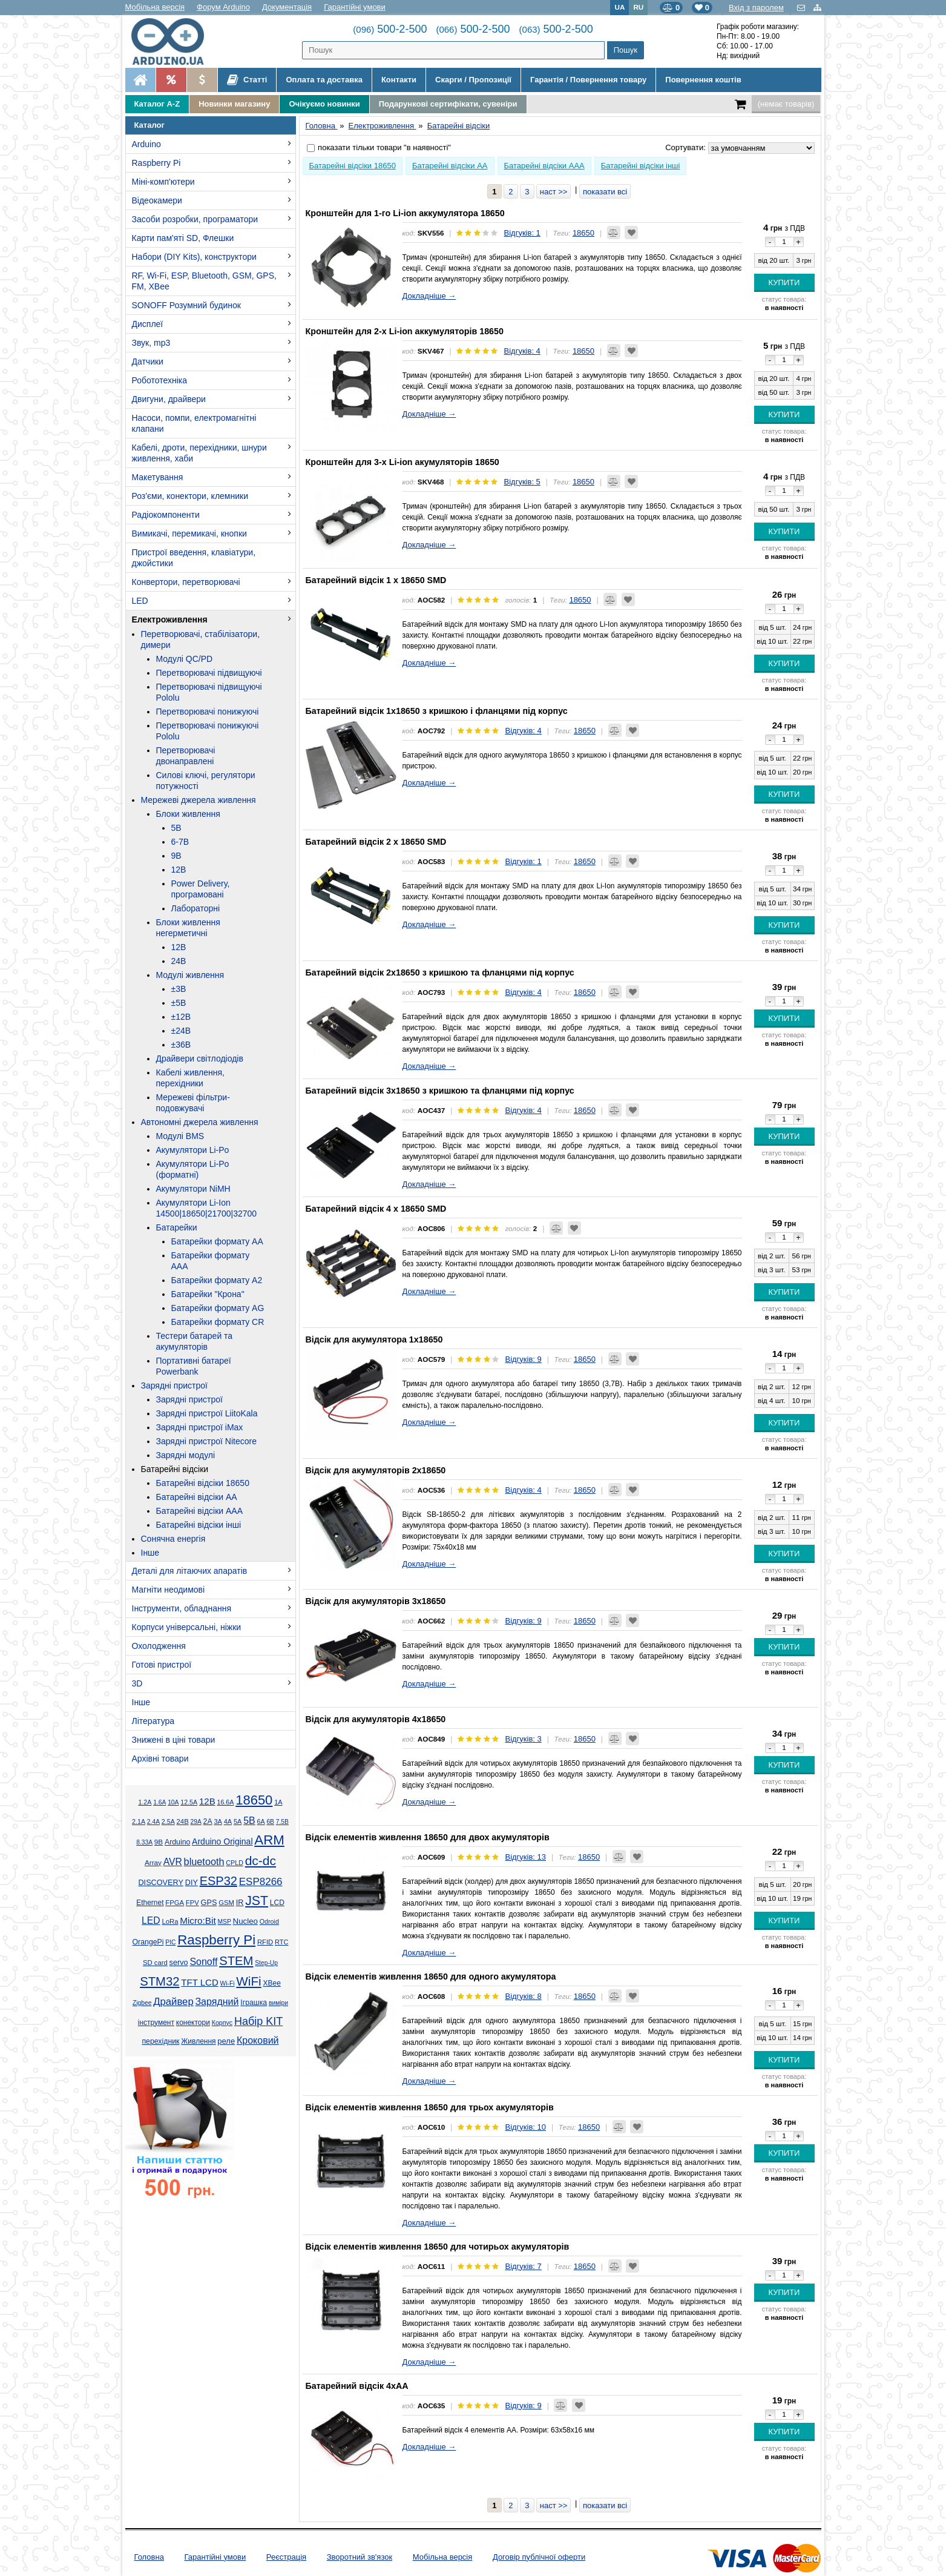  Describe the element at coordinates (203, 1962) in the screenshot. I see `Sonoff` at that location.